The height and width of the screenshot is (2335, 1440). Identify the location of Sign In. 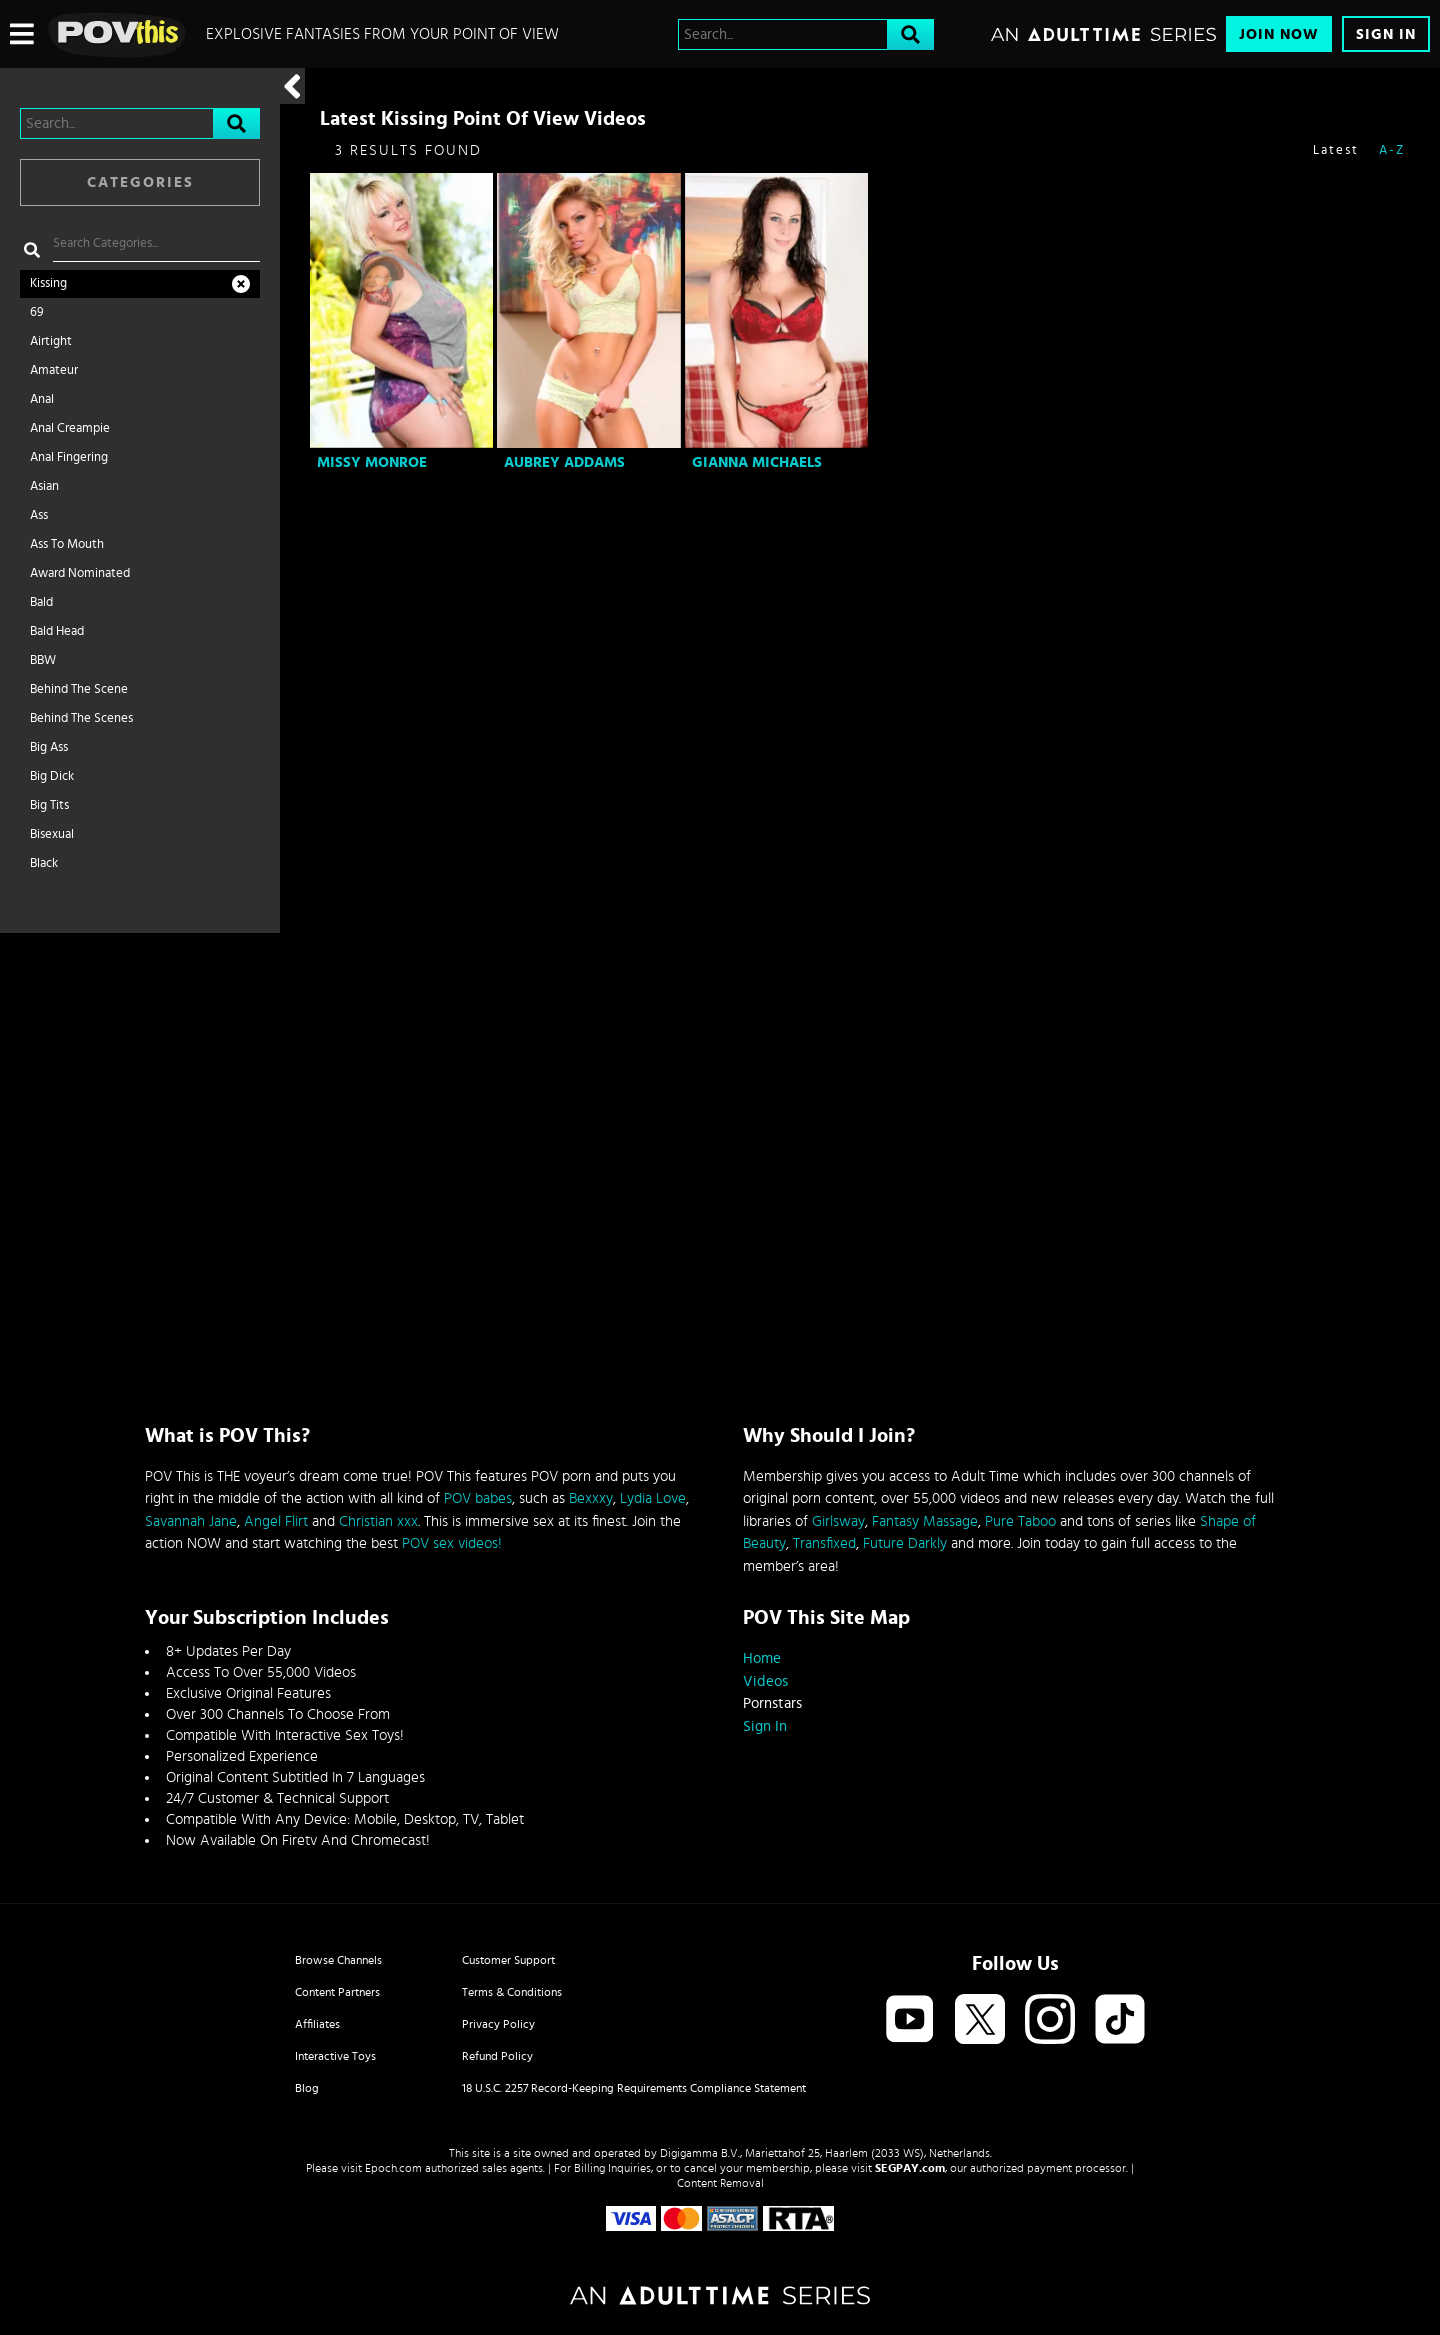
(1386, 34).